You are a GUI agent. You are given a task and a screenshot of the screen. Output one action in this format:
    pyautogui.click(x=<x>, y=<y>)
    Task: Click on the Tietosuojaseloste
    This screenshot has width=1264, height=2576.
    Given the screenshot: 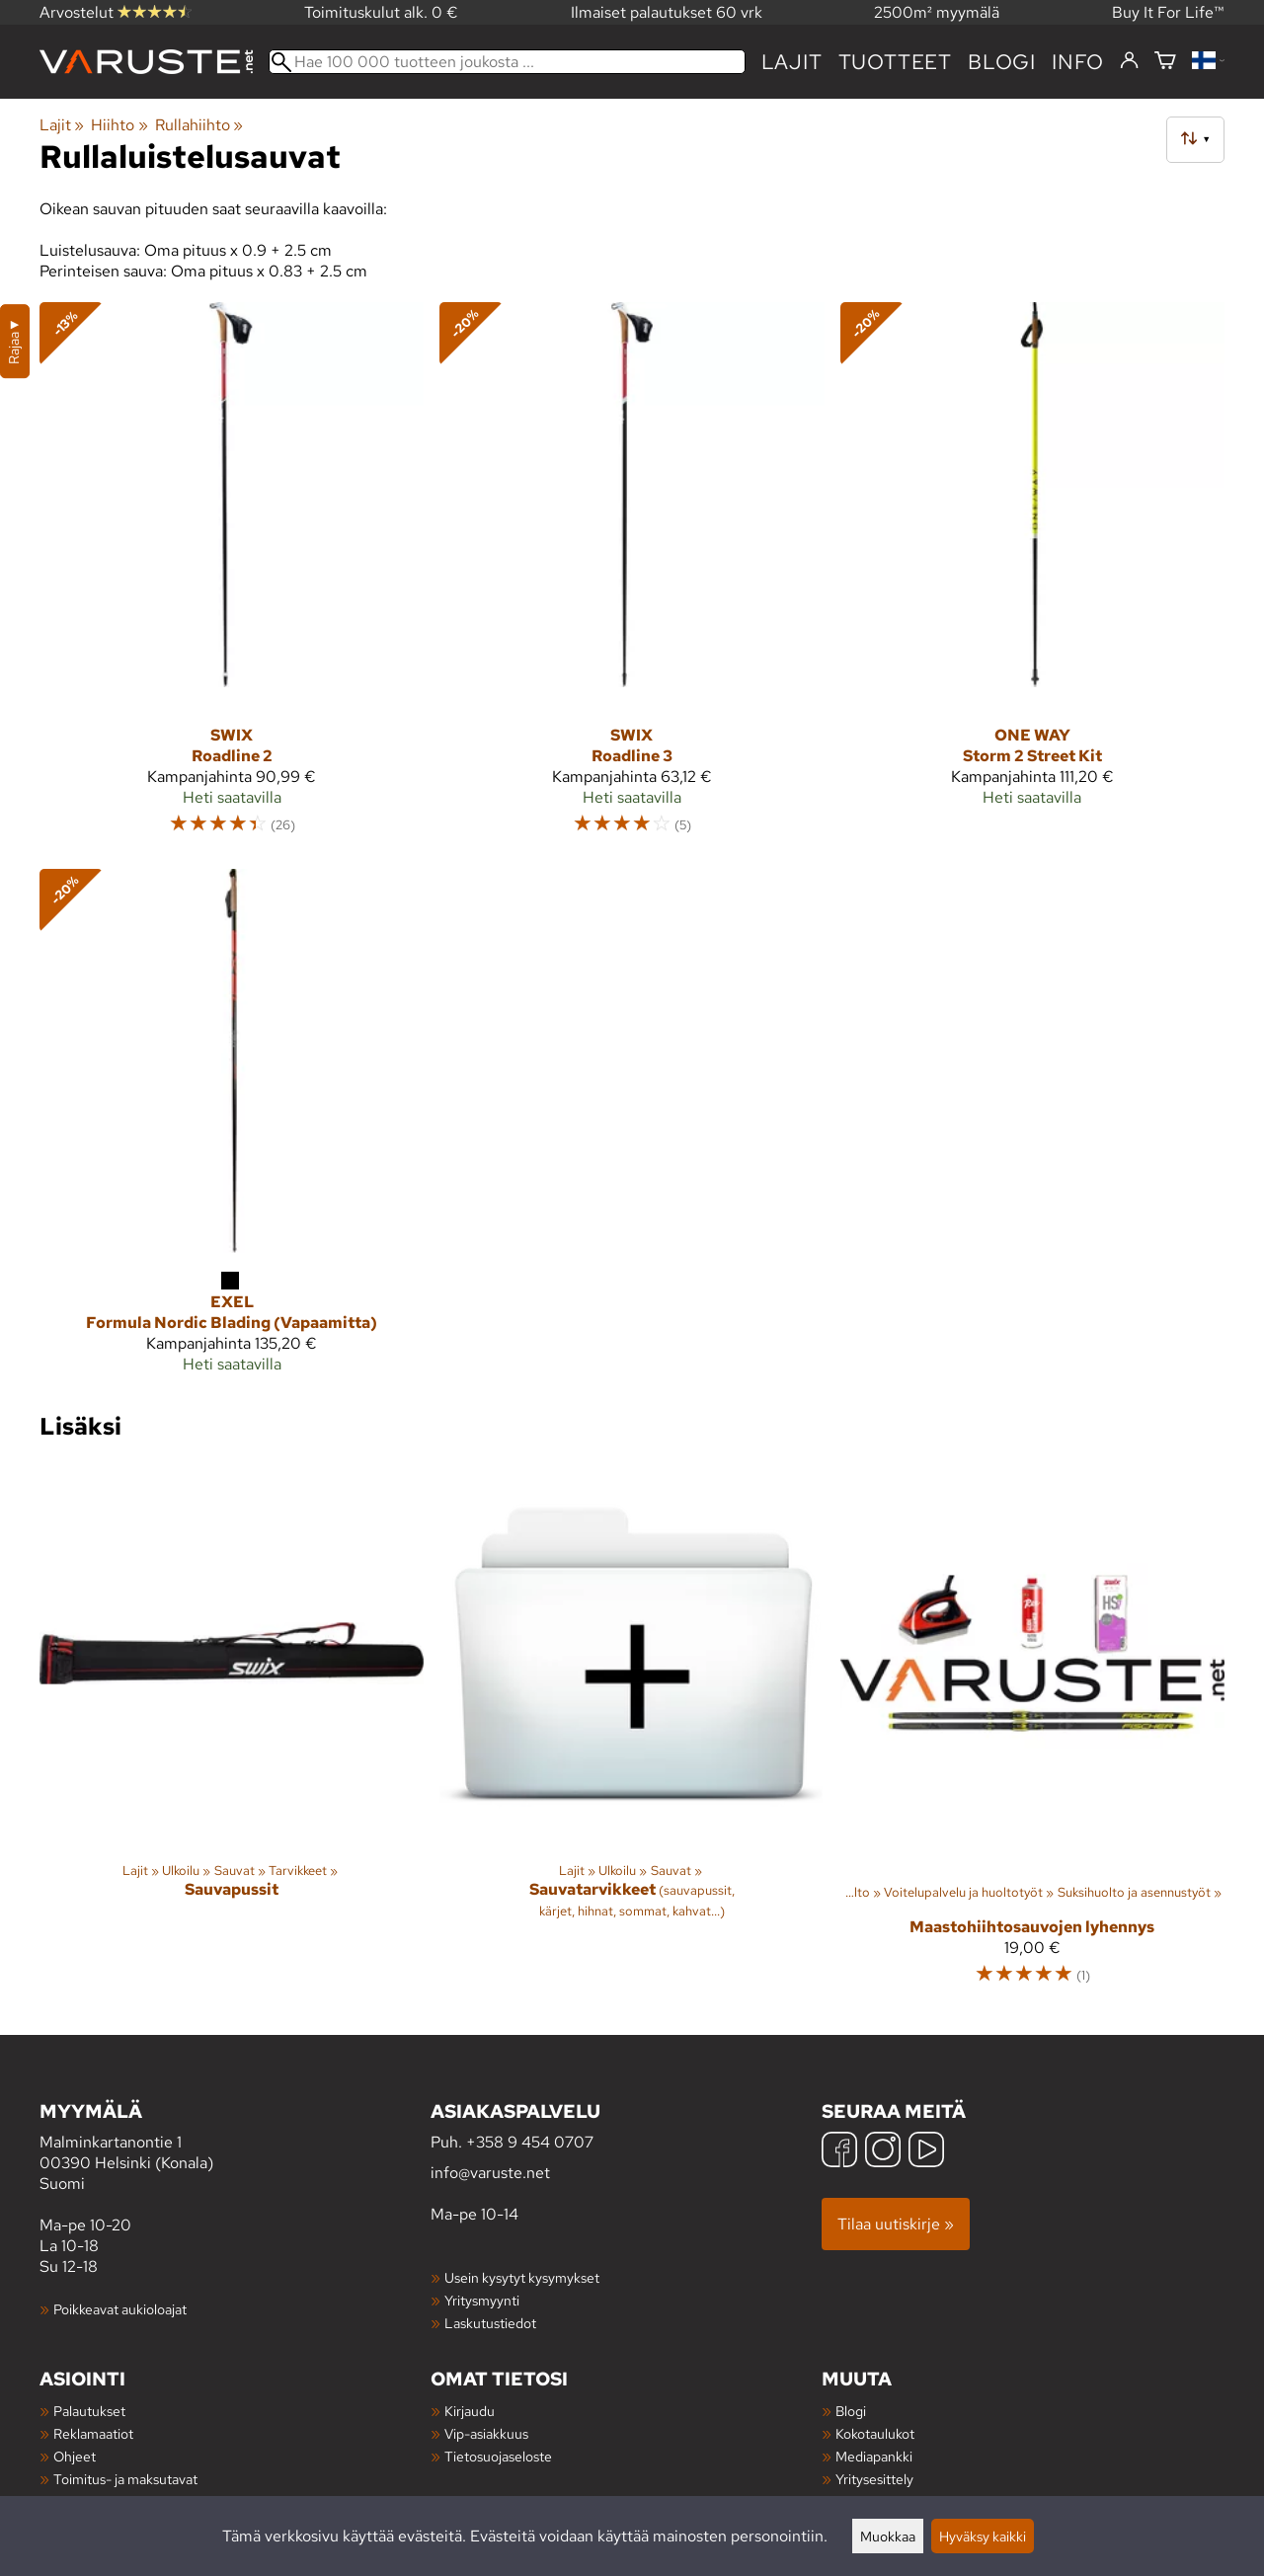 What is the action you would take?
    pyautogui.click(x=498, y=2456)
    